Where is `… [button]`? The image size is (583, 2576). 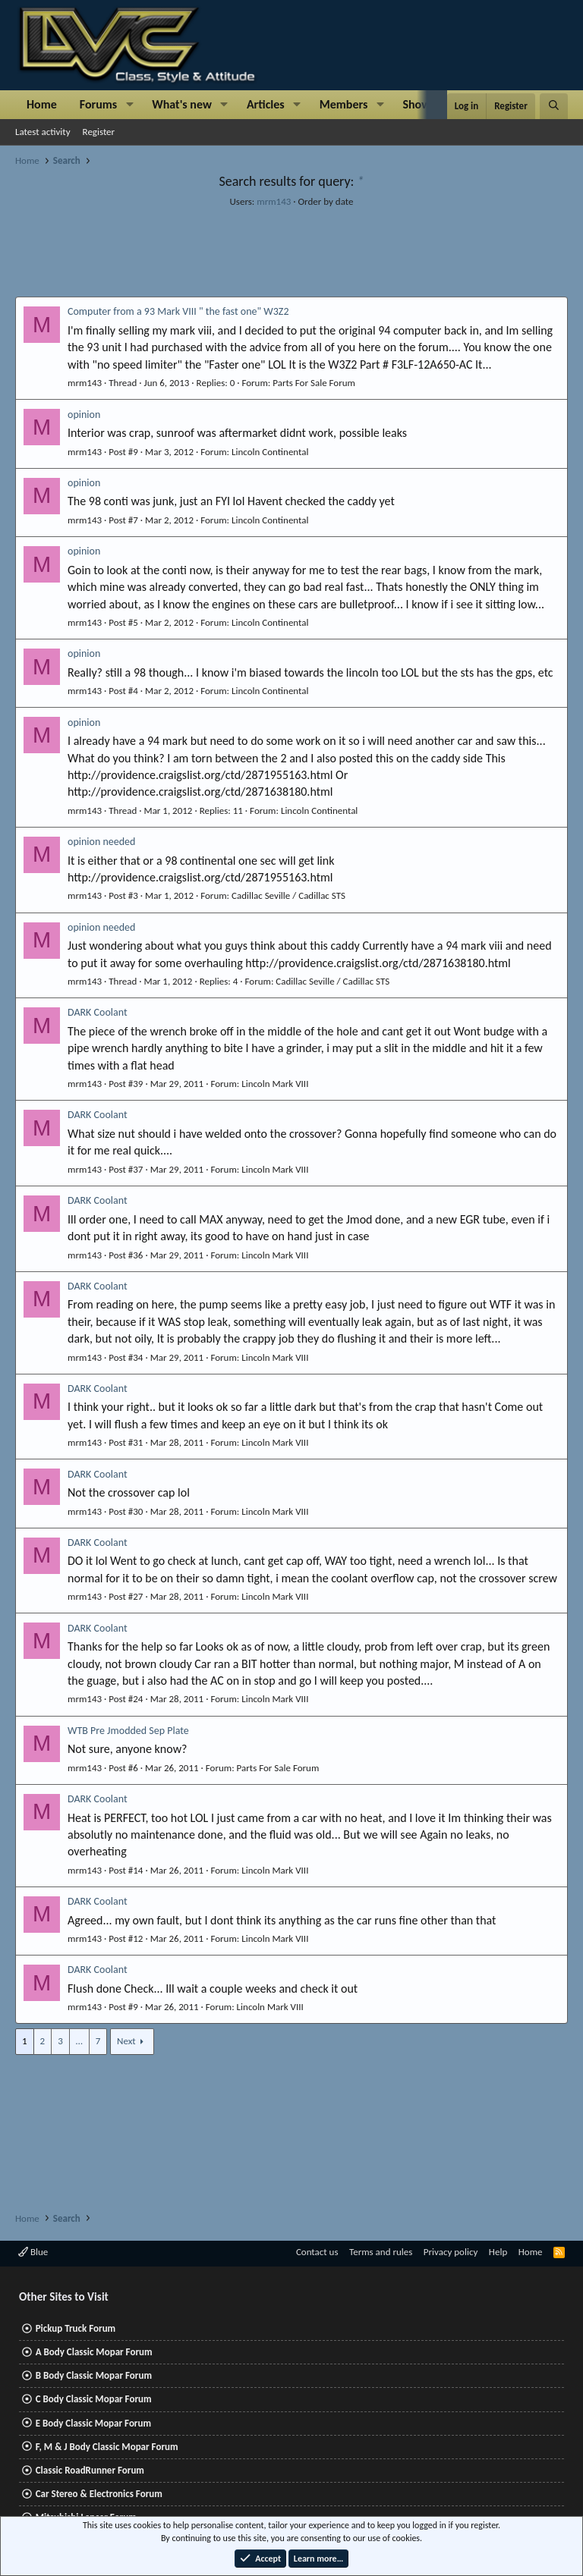
… [button] is located at coordinates (79, 2041).